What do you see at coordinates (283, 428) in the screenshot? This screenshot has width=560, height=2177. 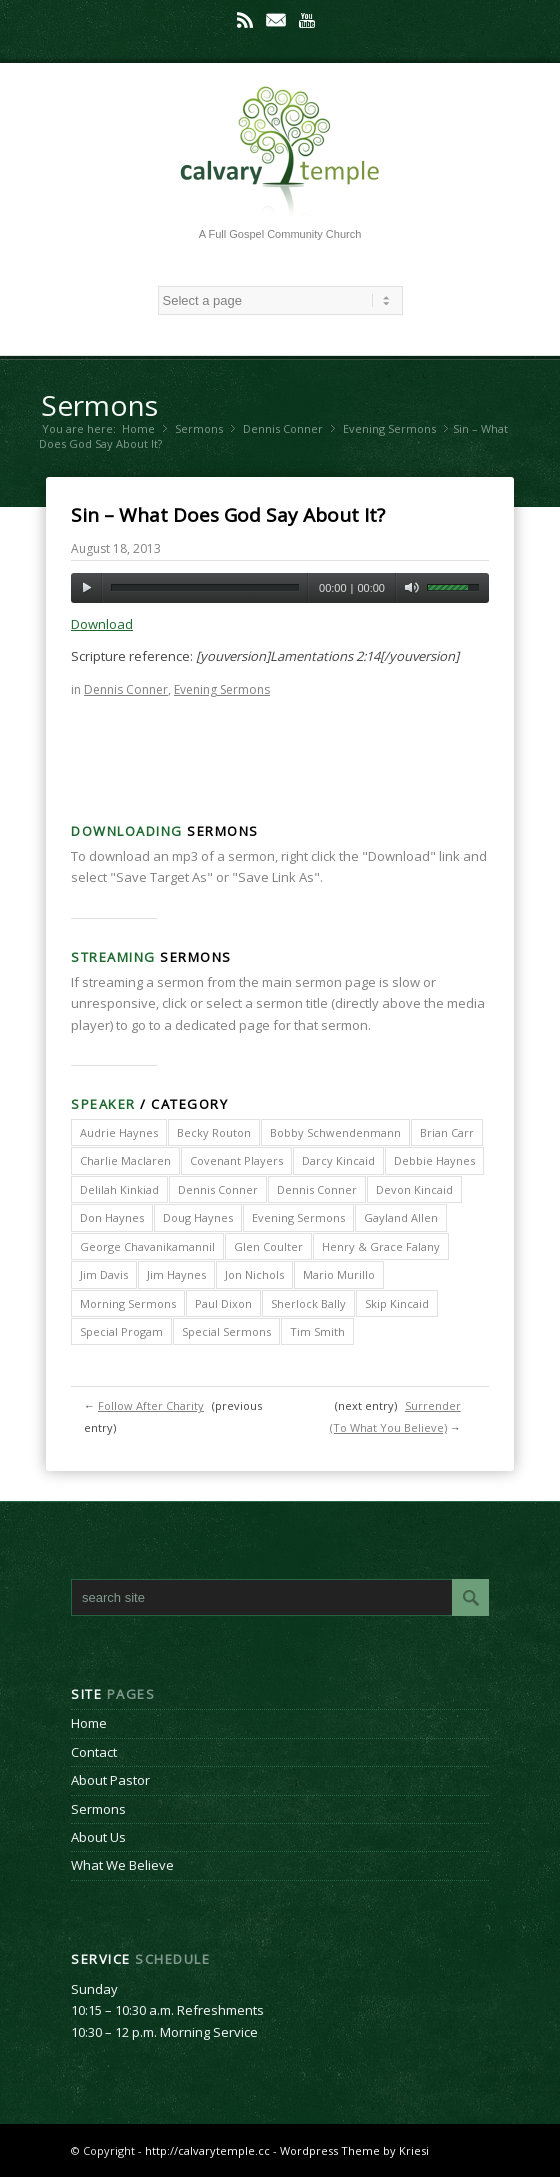 I see `Dennis Conner` at bounding box center [283, 428].